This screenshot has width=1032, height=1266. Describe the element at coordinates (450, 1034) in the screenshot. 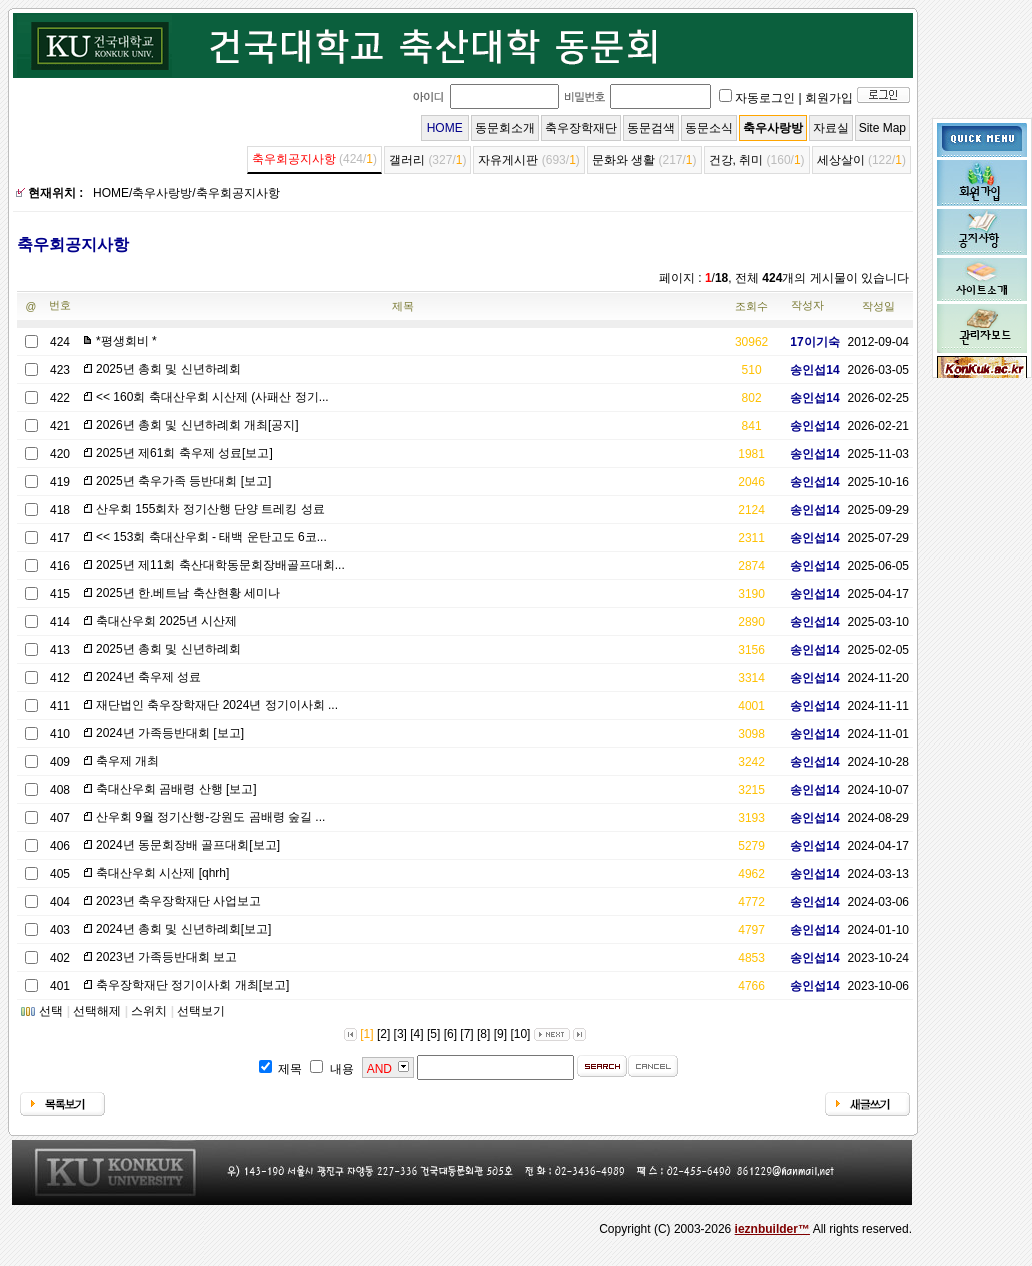

I see `[6]` at that location.